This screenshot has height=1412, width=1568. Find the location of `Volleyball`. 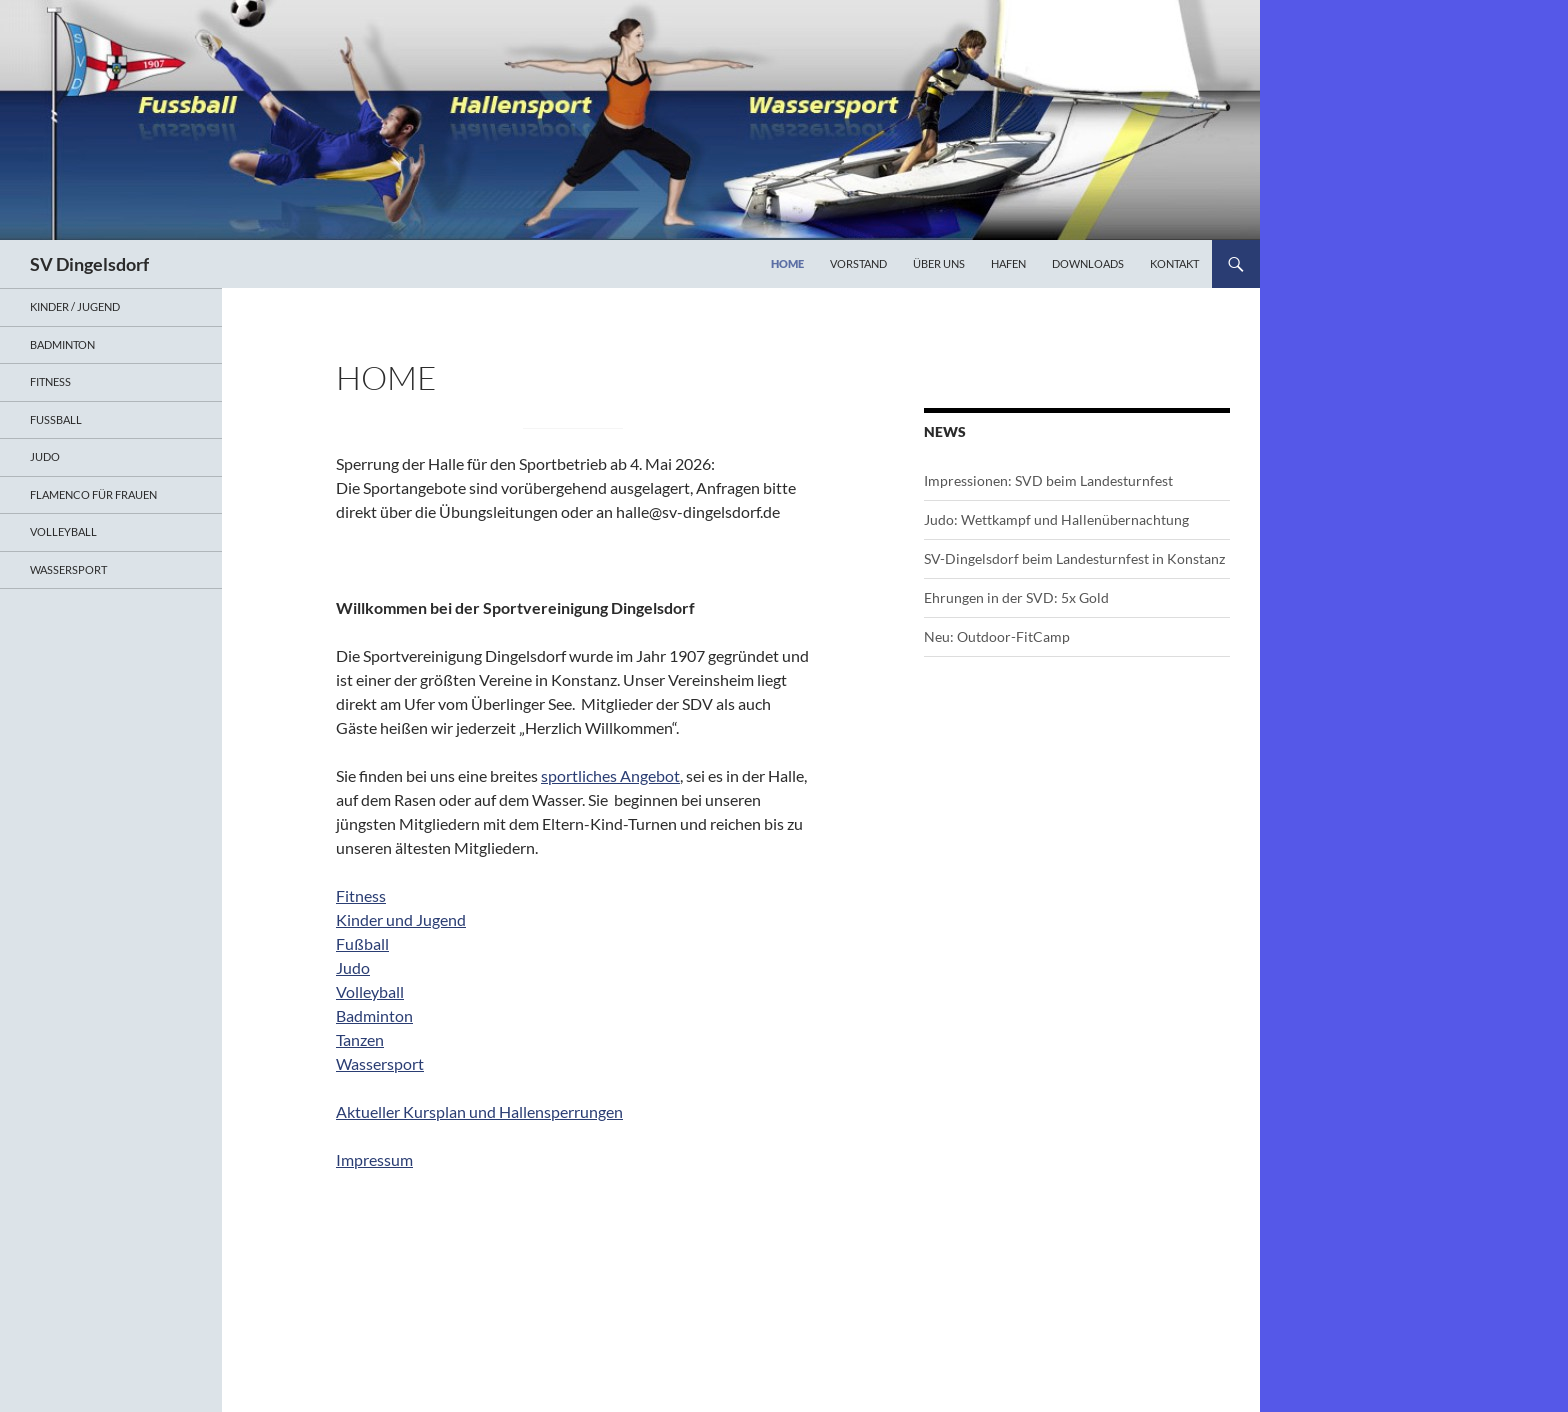

Volleyball is located at coordinates (370, 991).